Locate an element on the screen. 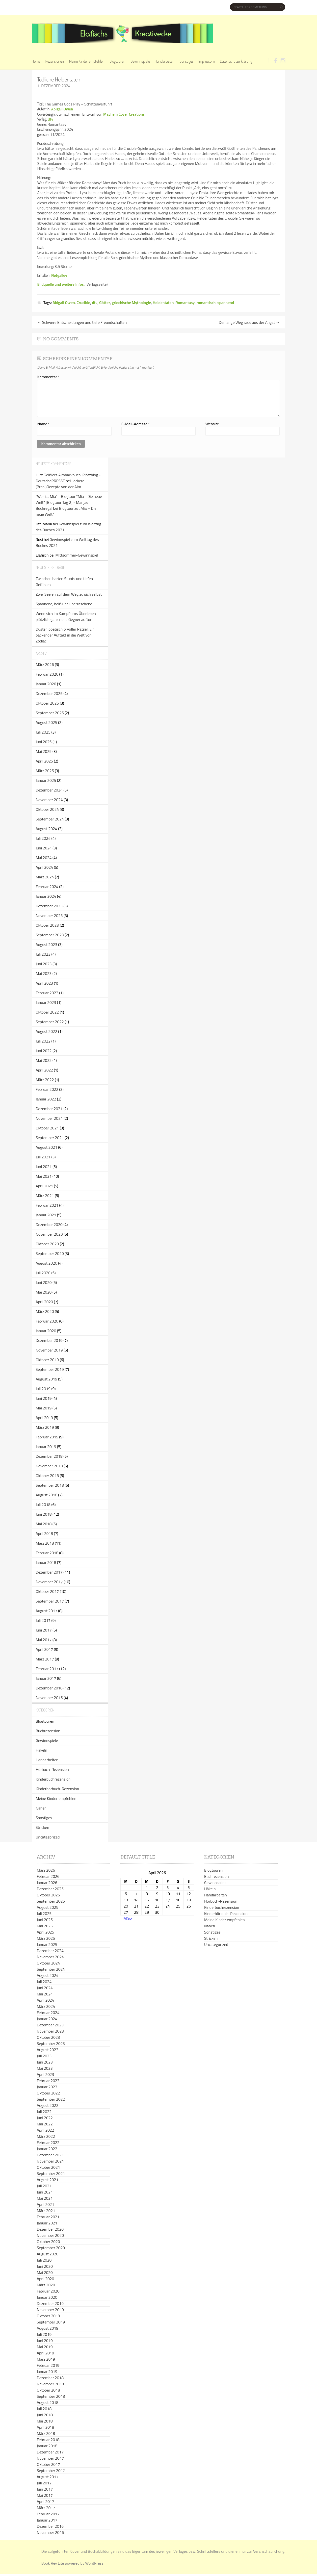 This screenshot has height=2576, width=317. August 2022 is located at coordinates (46, 1031).